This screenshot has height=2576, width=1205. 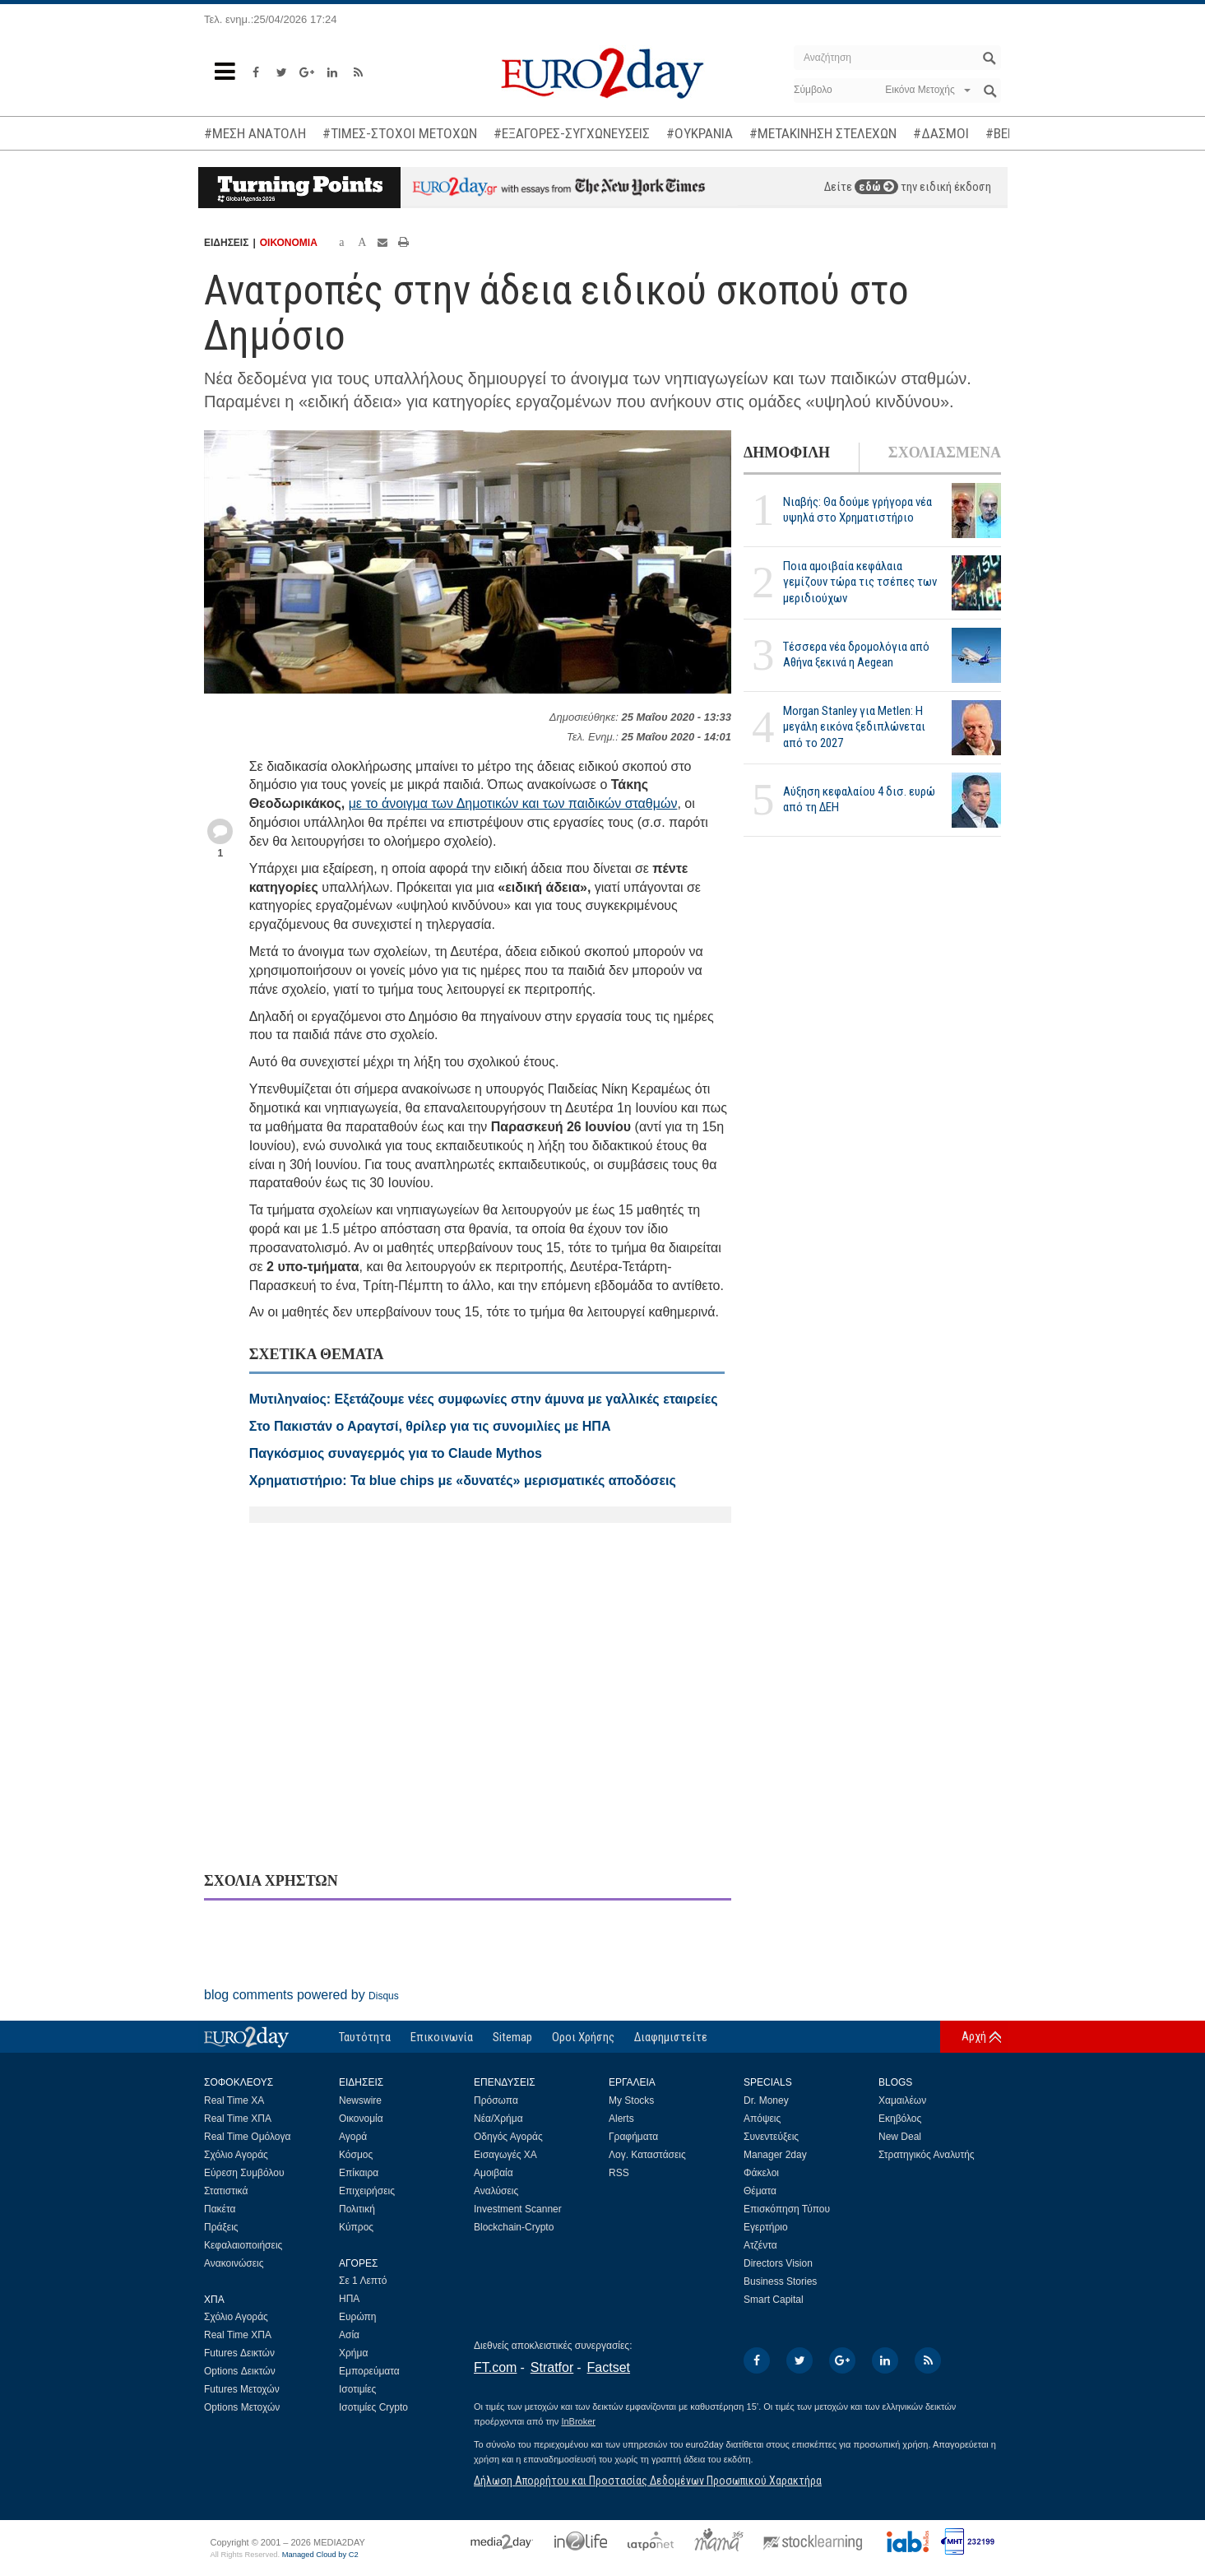 I want to click on Ισοτιμίες Crypto, so click(x=373, y=2407).